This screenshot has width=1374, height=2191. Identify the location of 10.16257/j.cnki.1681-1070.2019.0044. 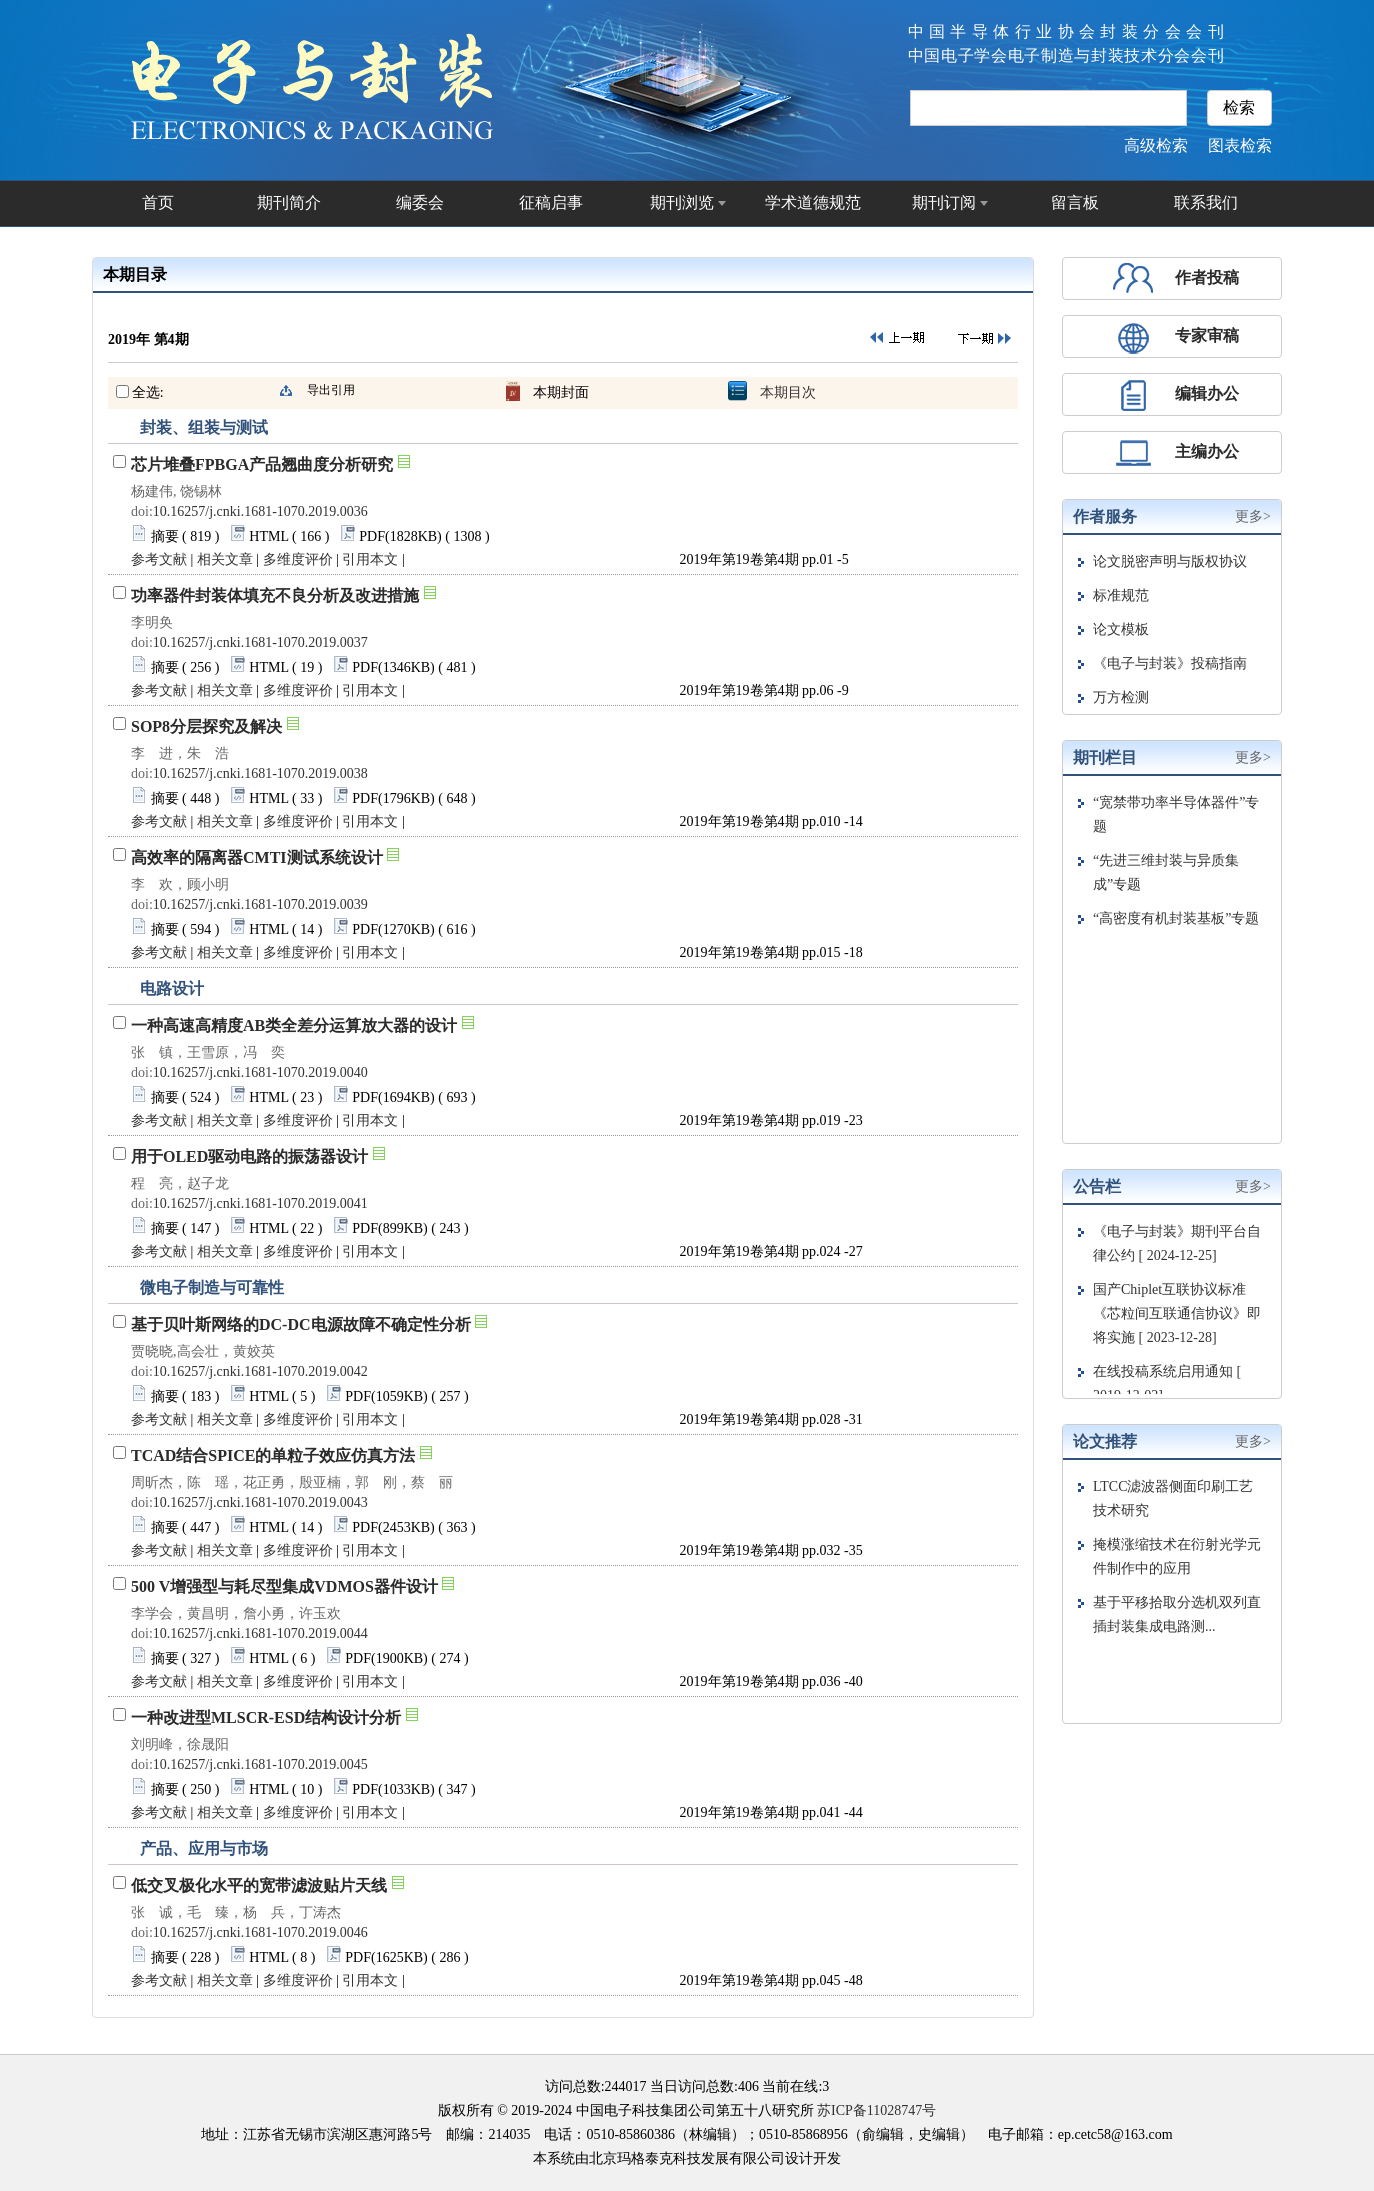
(260, 1633).